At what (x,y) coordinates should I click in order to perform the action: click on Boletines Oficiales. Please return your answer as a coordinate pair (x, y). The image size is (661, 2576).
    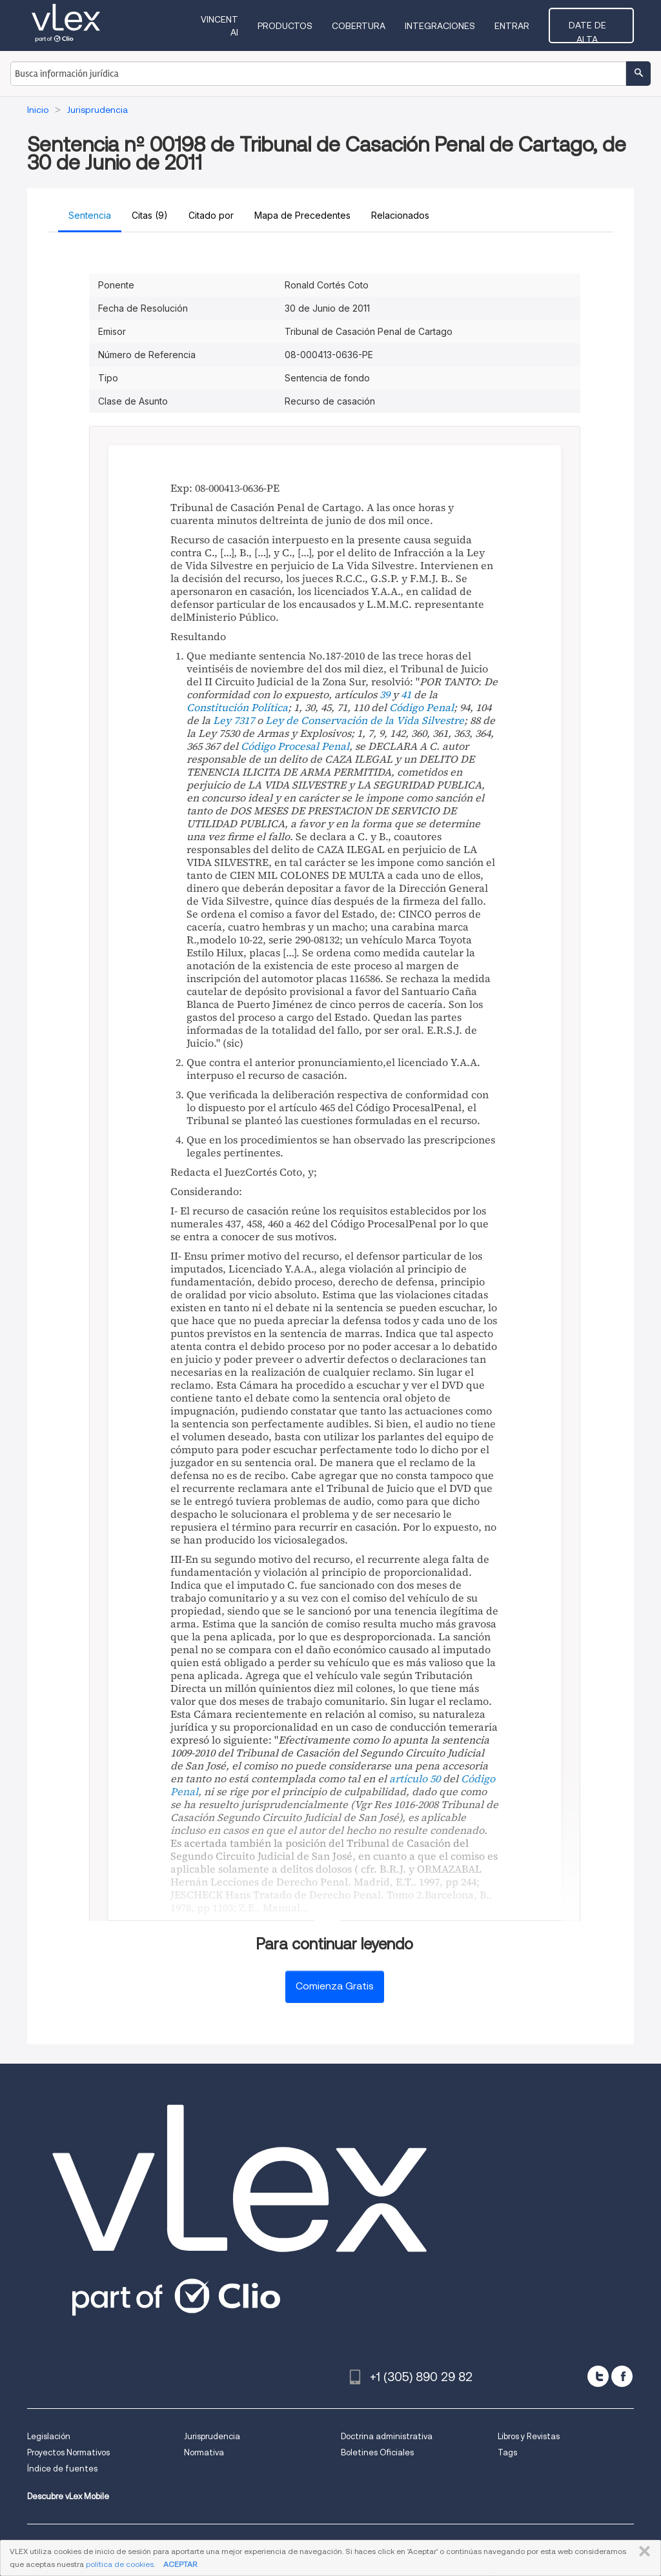
    Looking at the image, I should click on (377, 2452).